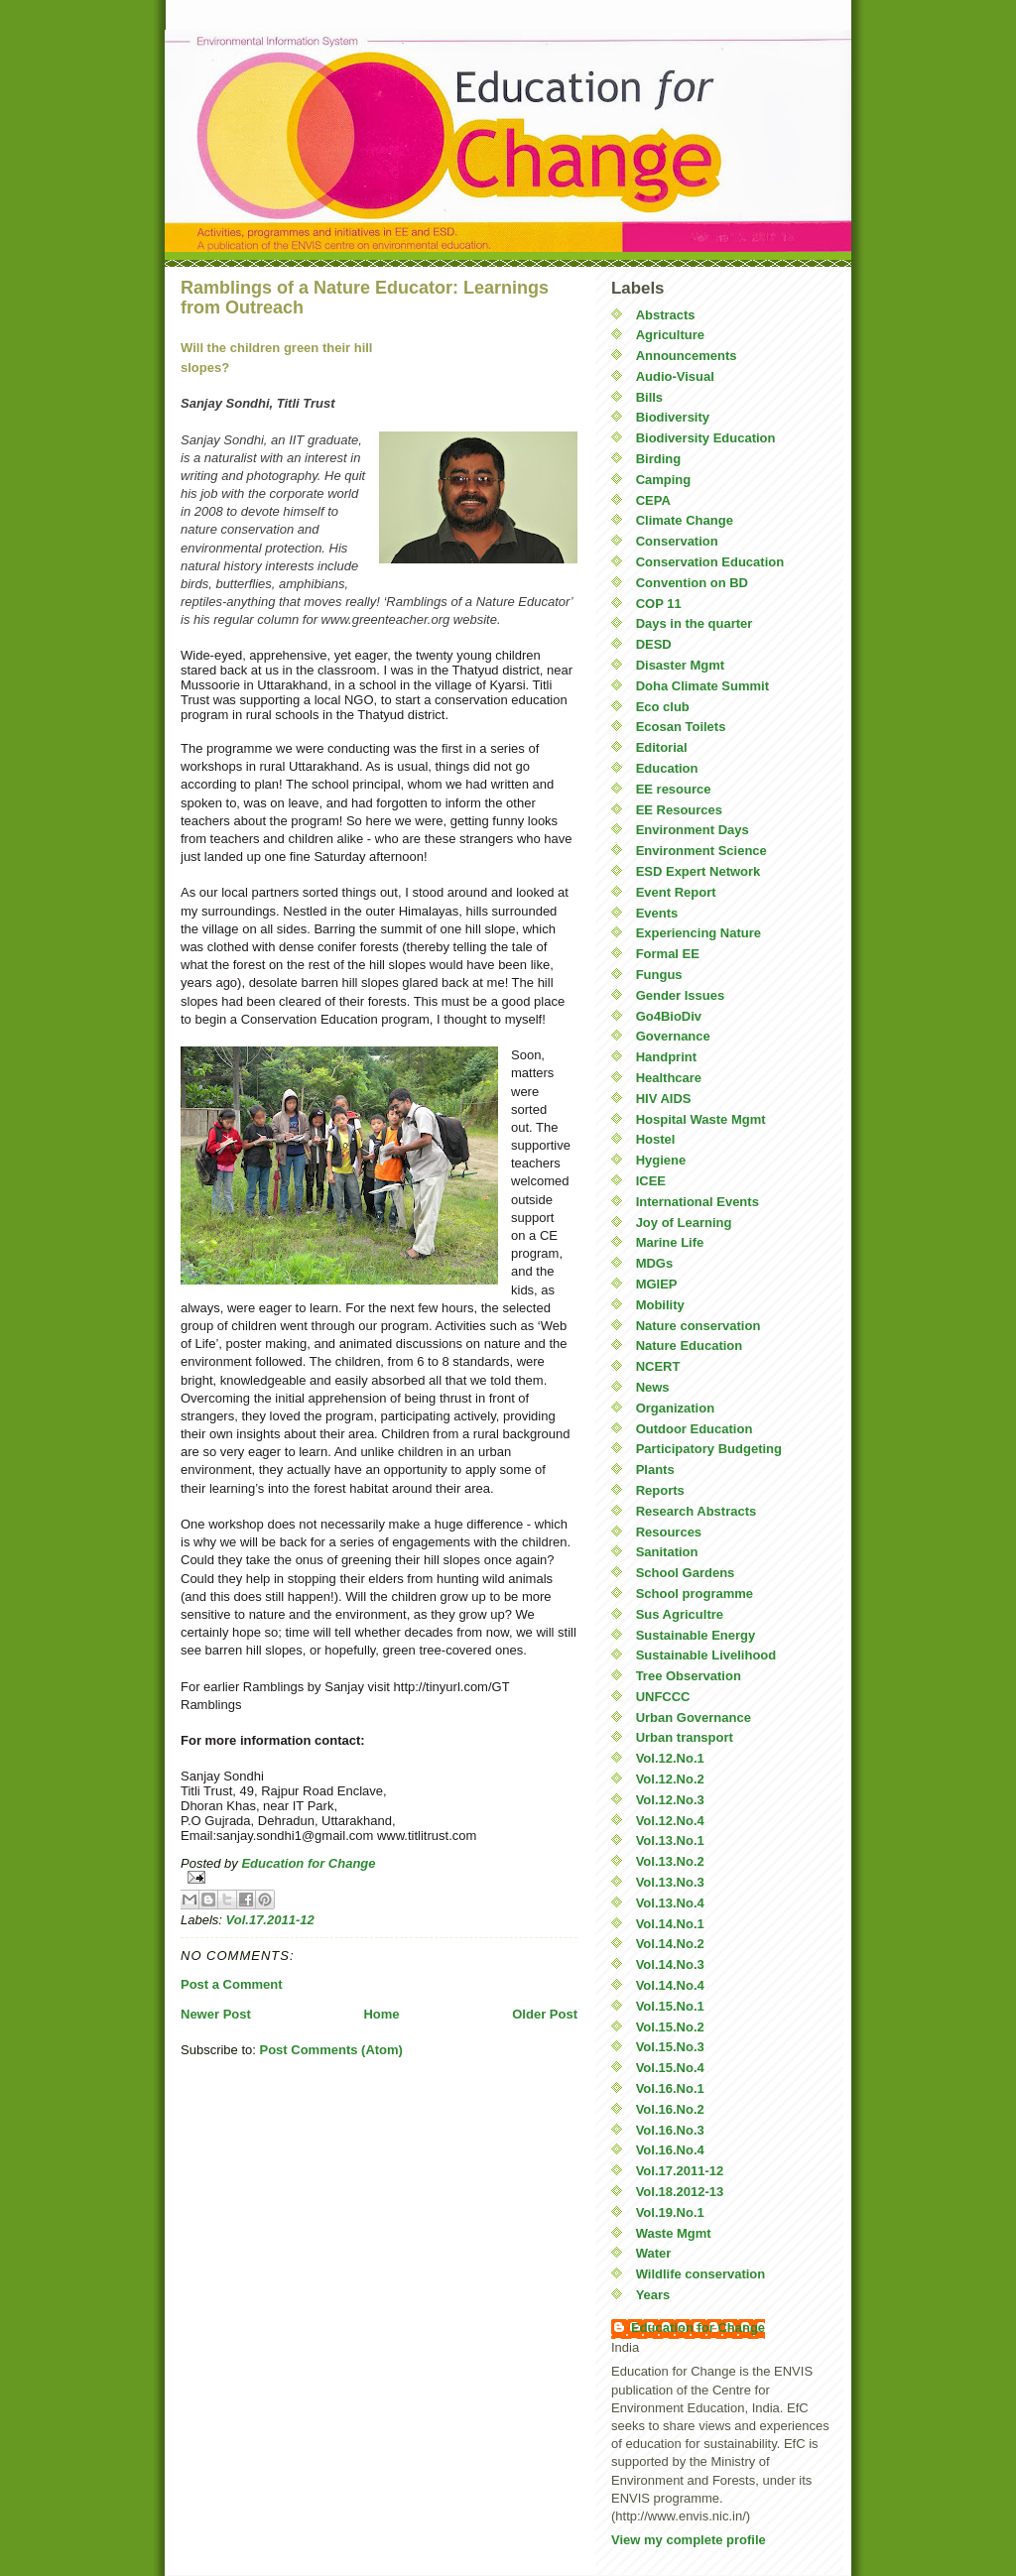 This screenshot has height=2576, width=1016. Describe the element at coordinates (666, 1056) in the screenshot. I see `Handprint` at that location.